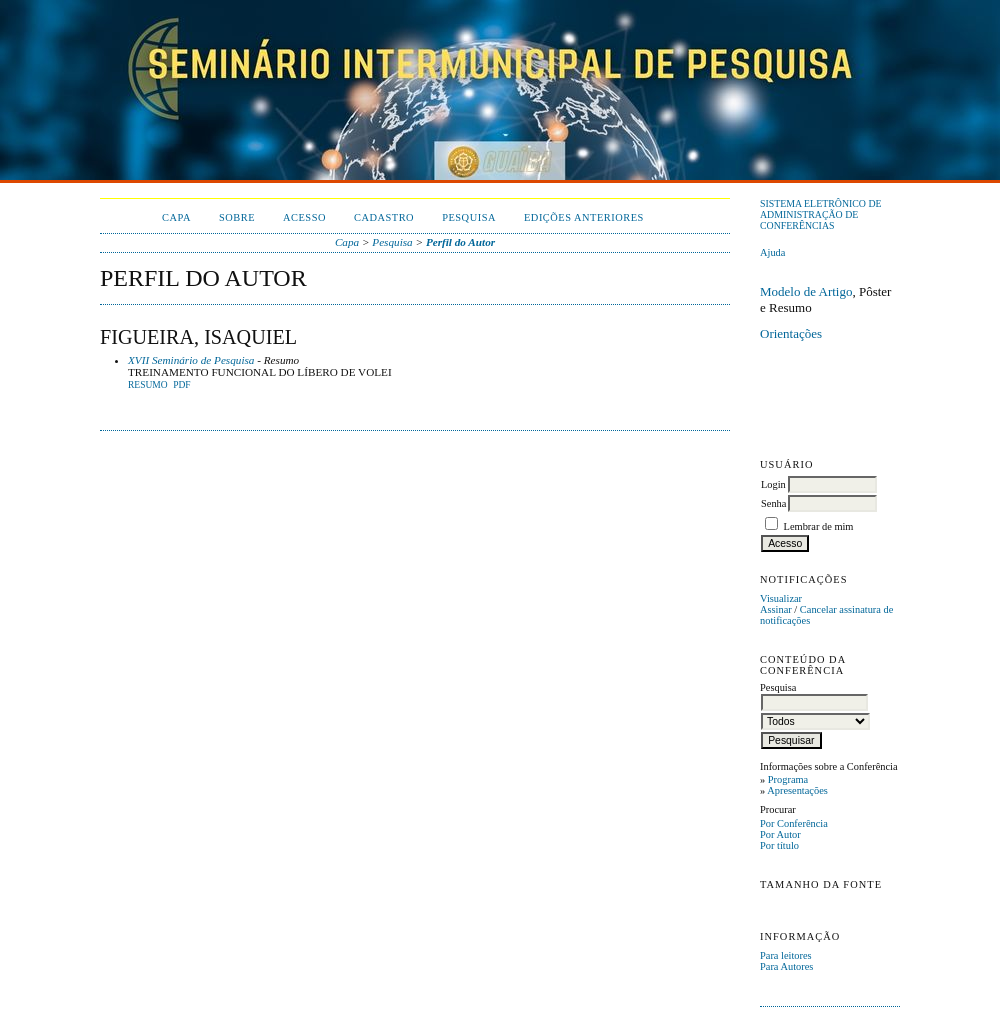 Image resolution: width=1000 pixels, height=1029 pixels. What do you see at coordinates (773, 484) in the screenshot?
I see `Login` at bounding box center [773, 484].